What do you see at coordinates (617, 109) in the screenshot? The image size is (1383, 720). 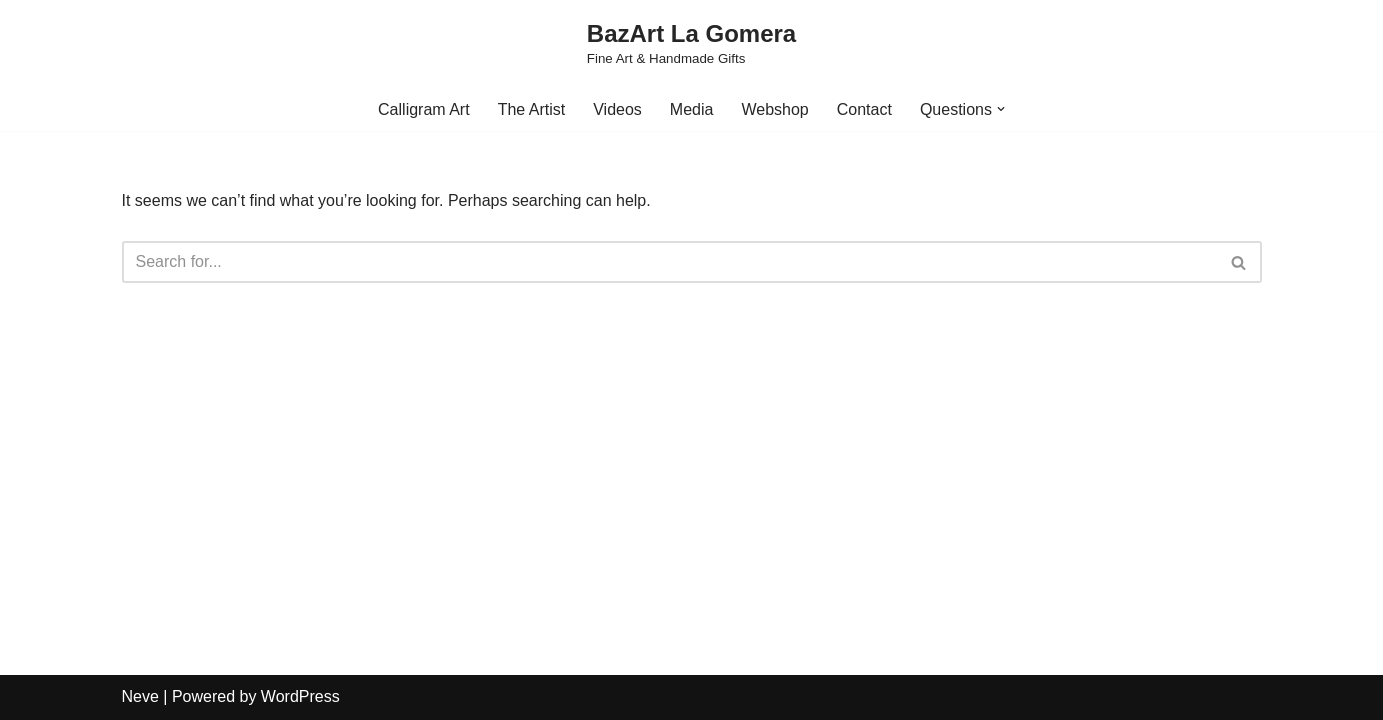 I see `Videos` at bounding box center [617, 109].